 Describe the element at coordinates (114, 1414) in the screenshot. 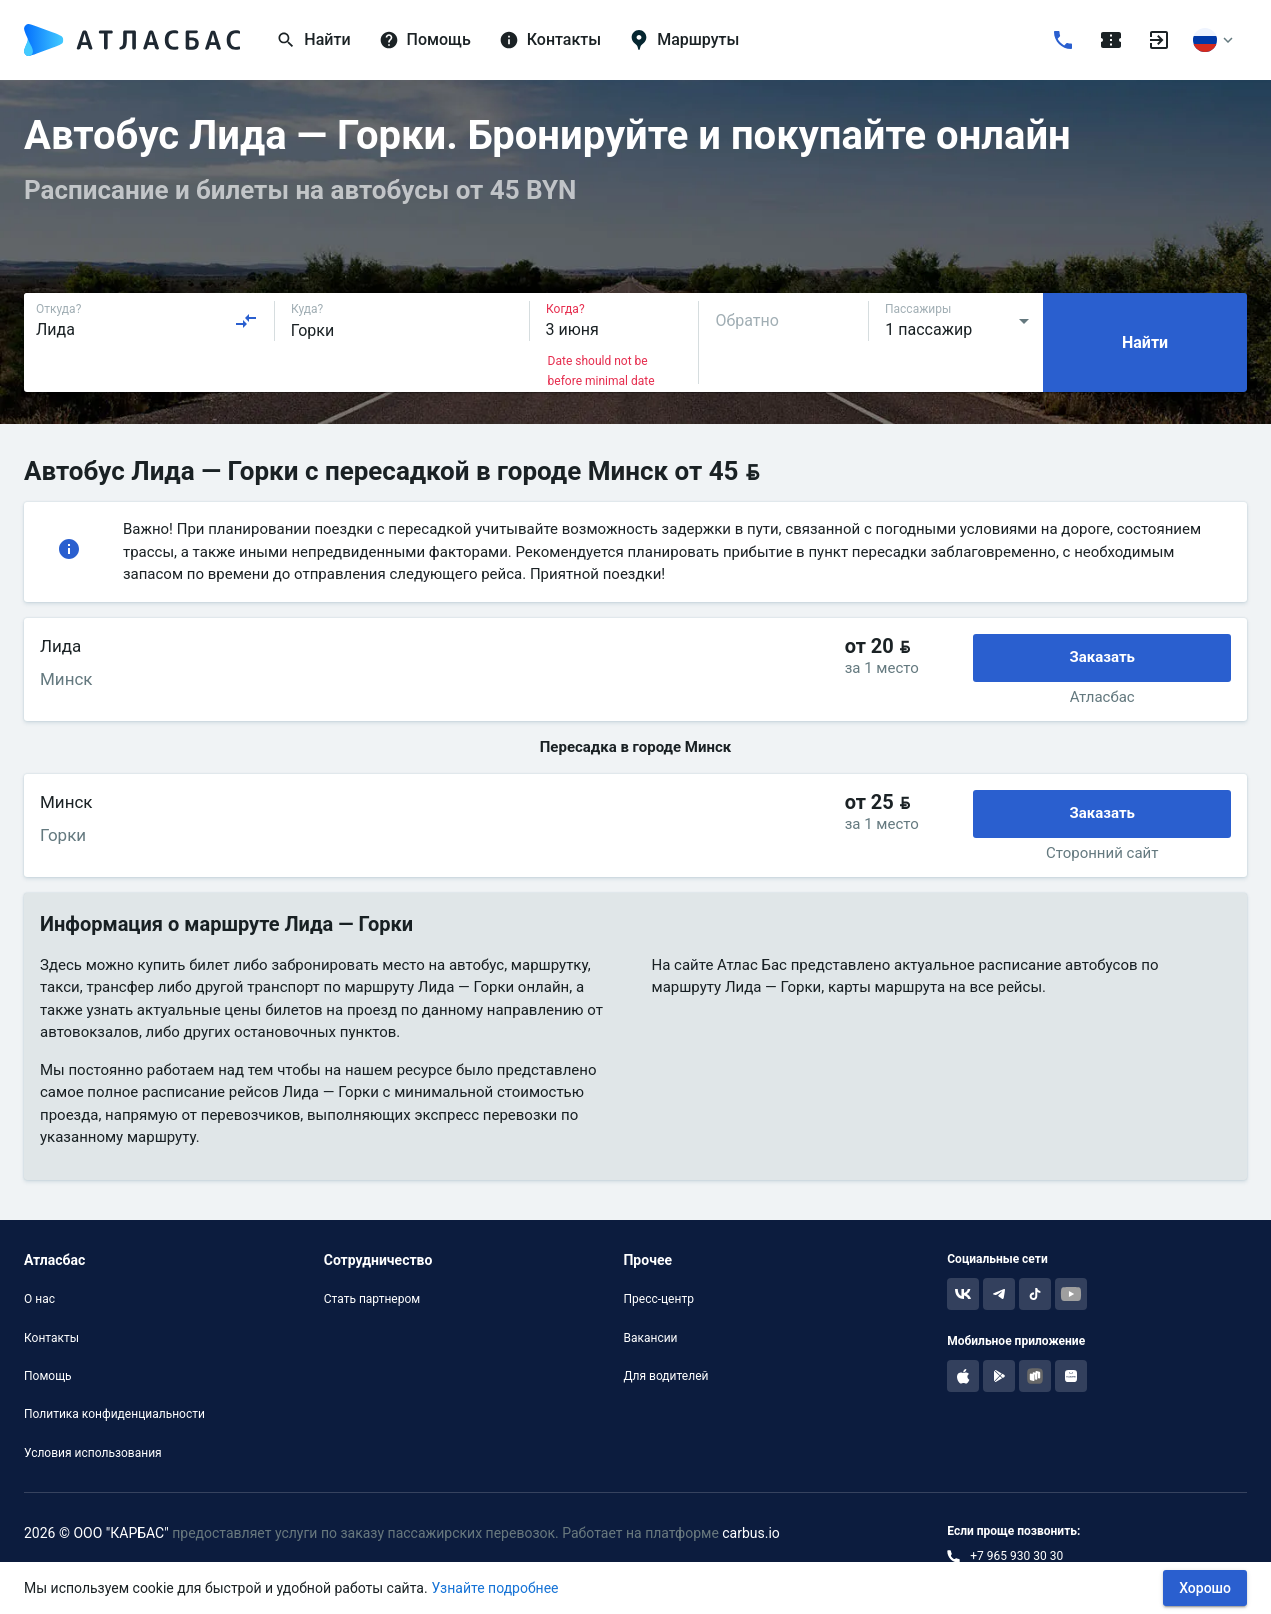

I see `Политика конфиденциальности` at that location.